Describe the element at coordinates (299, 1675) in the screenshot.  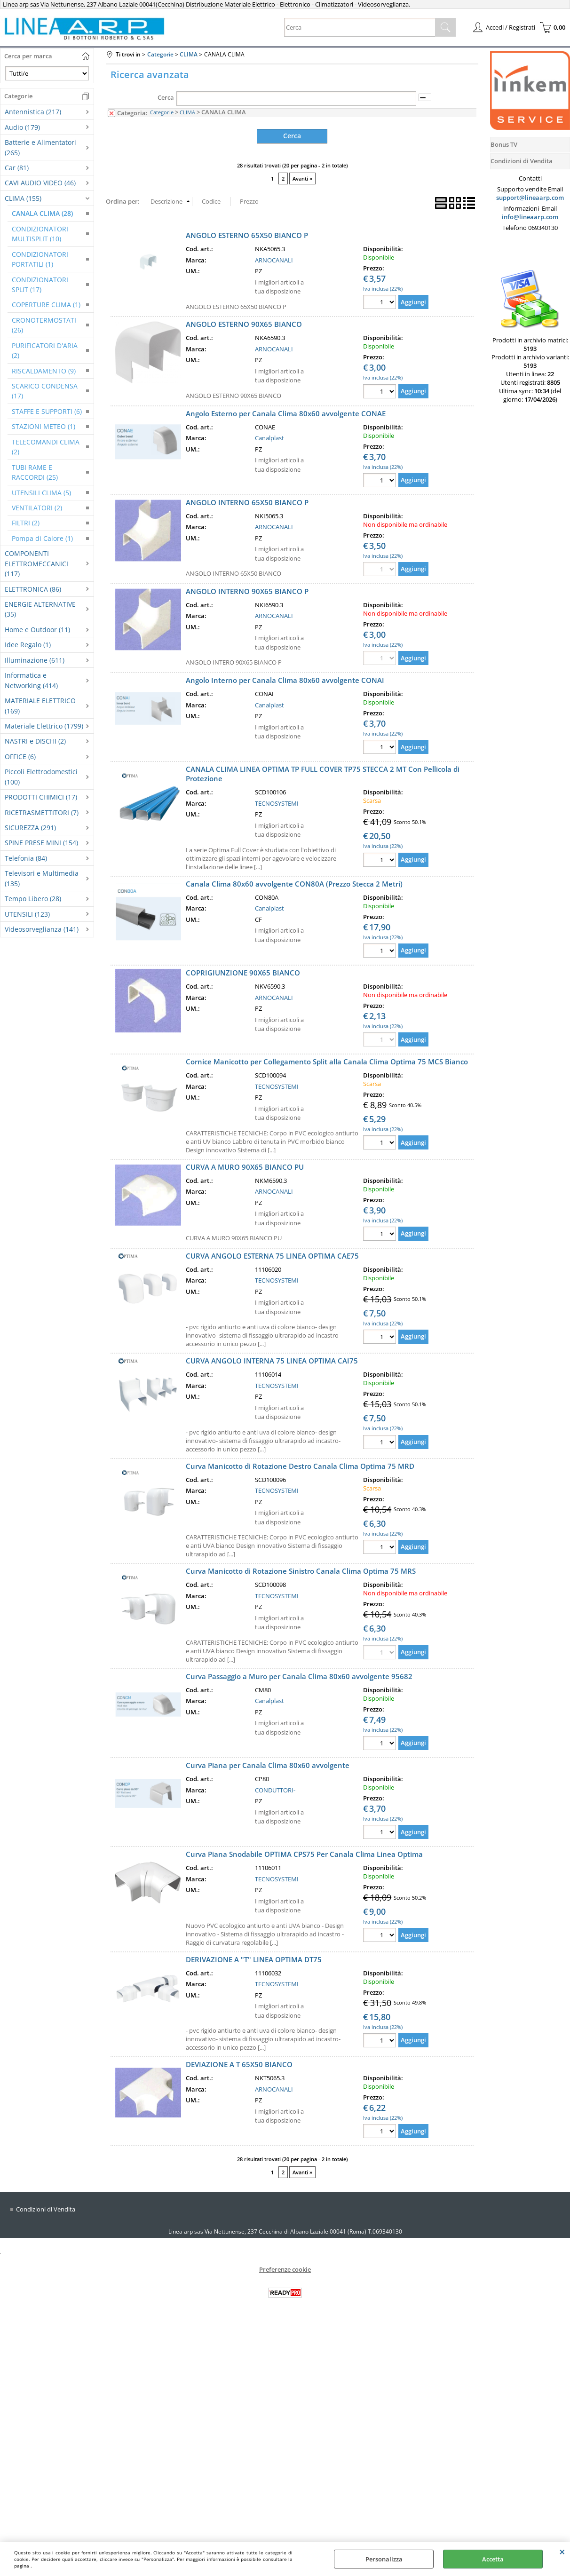
I see `Curva Passaggio a Muro per Canala Clima 80x60 avvolgente 95682` at that location.